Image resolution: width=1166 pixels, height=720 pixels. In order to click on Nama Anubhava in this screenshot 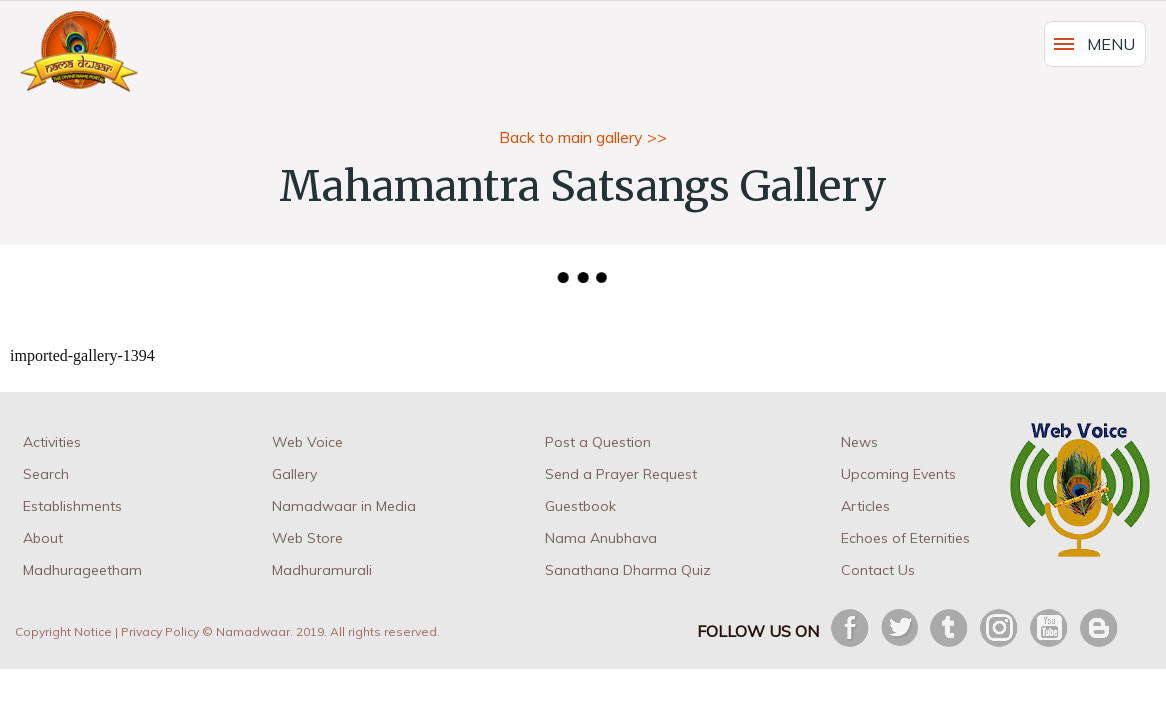, I will do `click(601, 538)`.